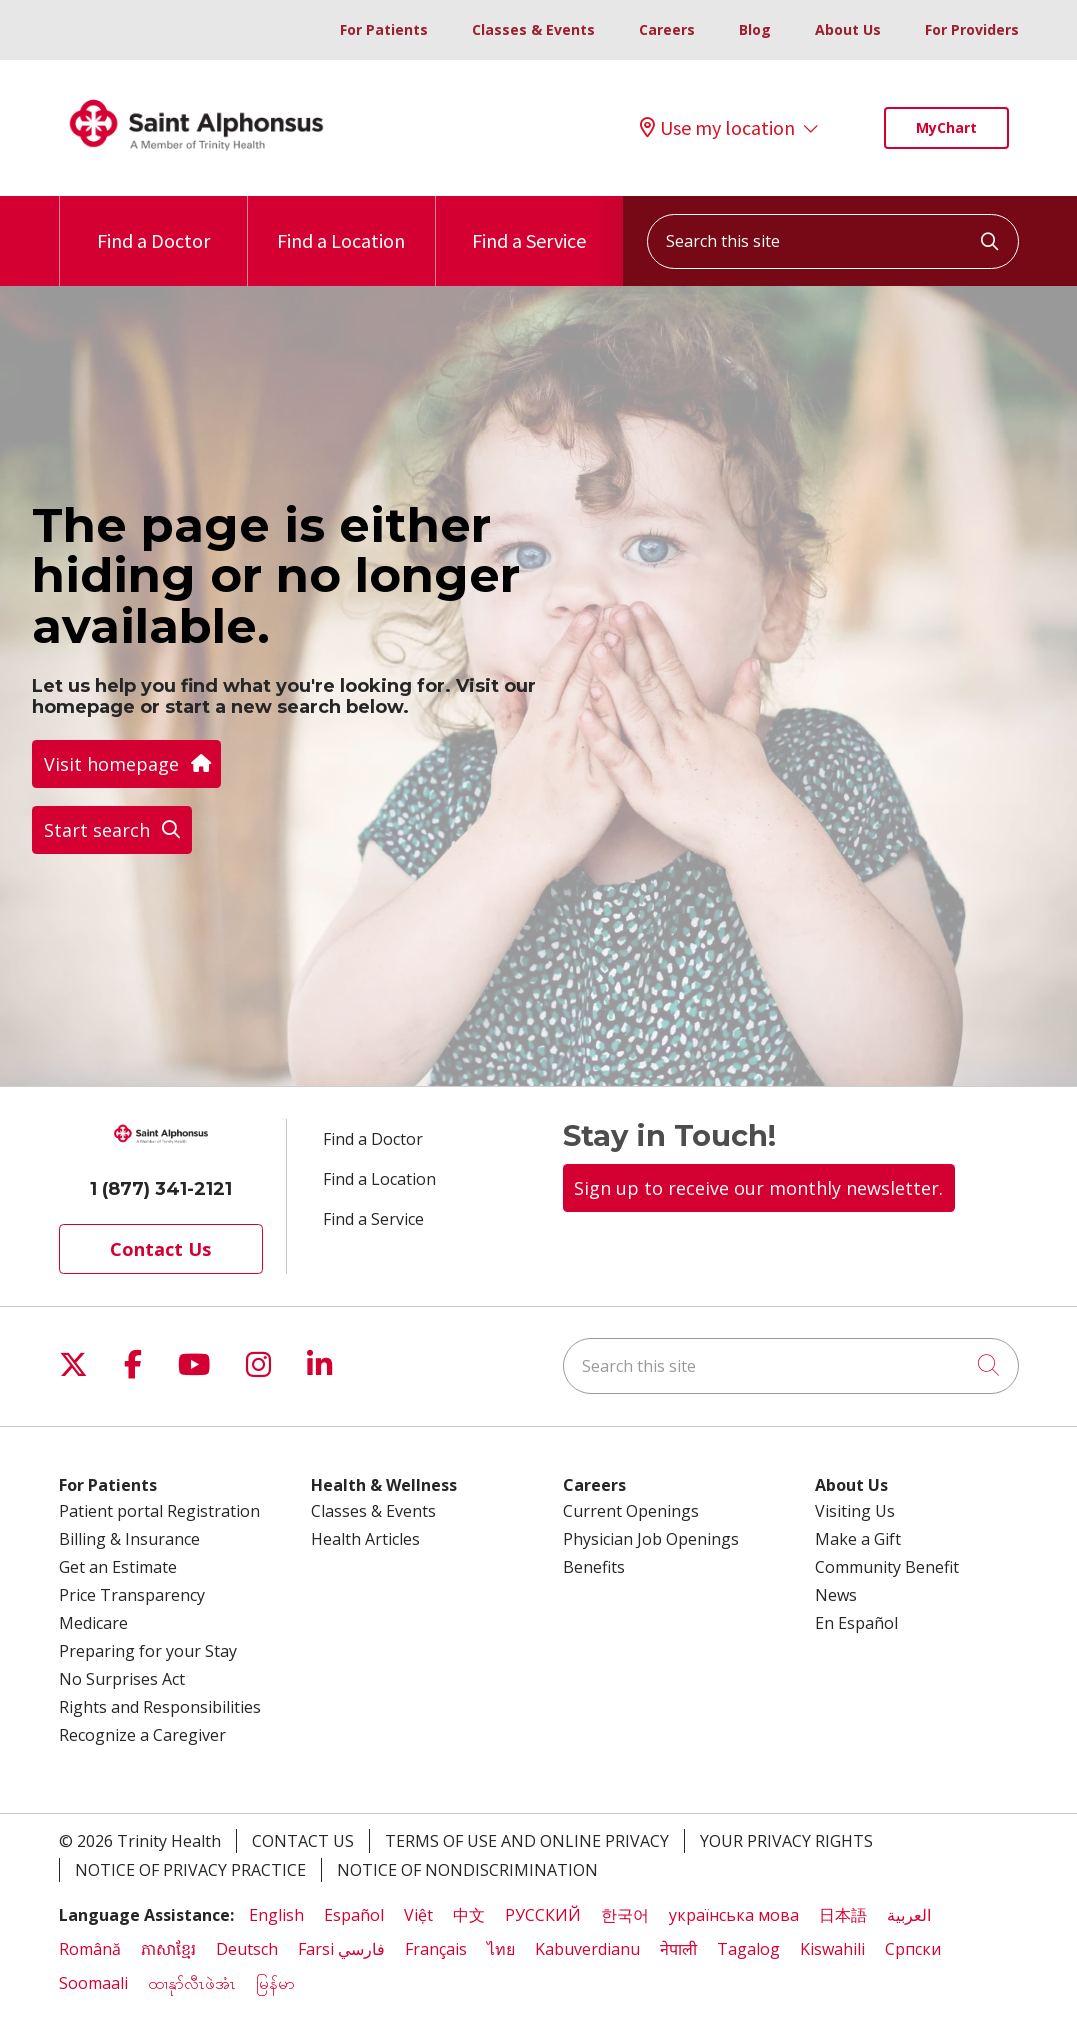 Image resolution: width=1077 pixels, height=2036 pixels. Describe the element at coordinates (118, 1567) in the screenshot. I see `Get an Estimate` at that location.